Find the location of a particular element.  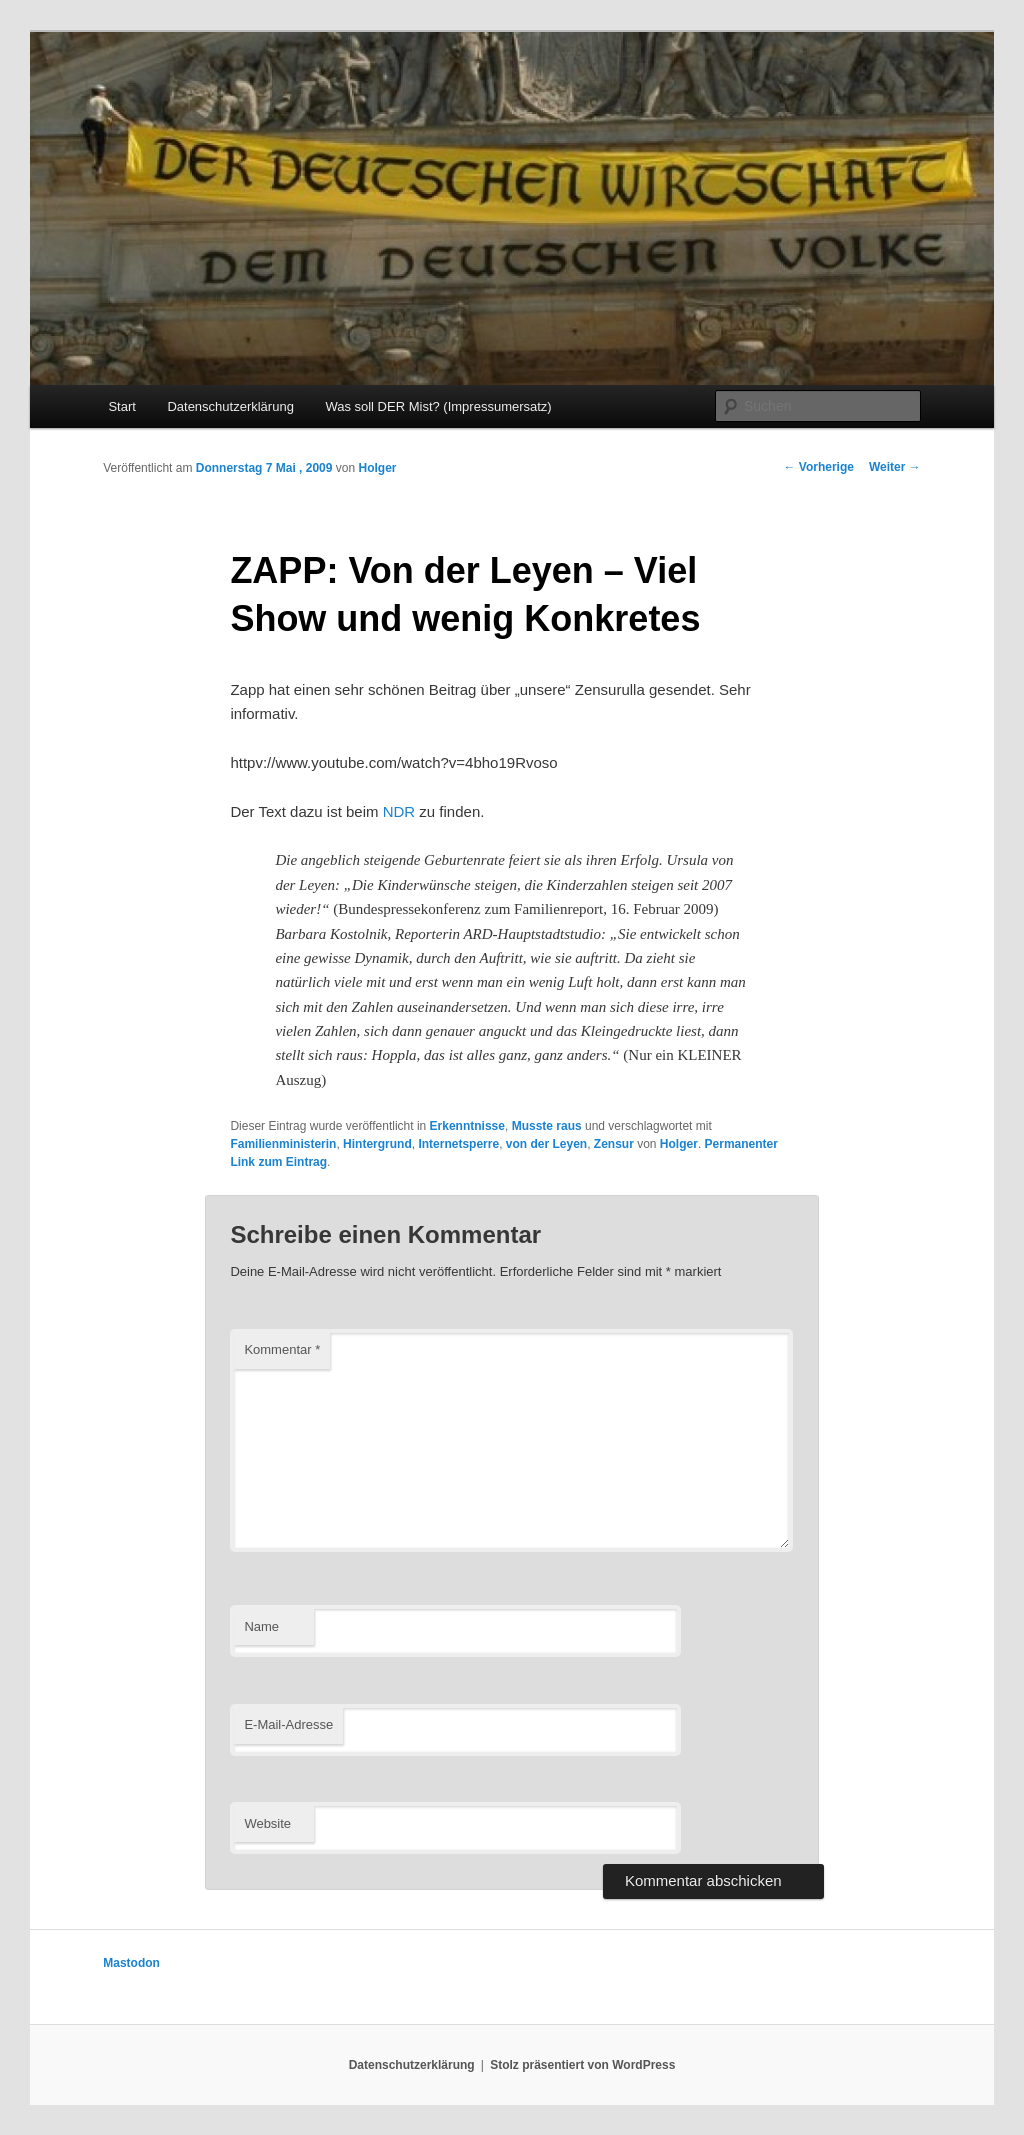

Website is located at coordinates (267, 1823).